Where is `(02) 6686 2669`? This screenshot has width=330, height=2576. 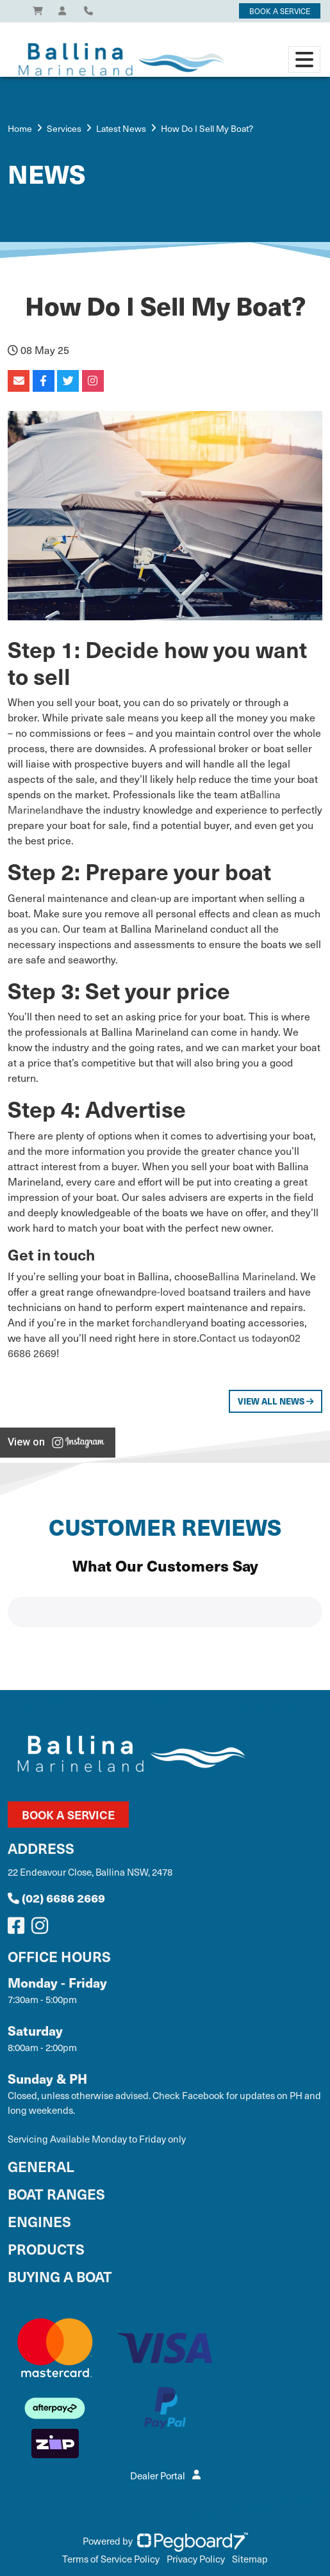 (02) 6686 2669 is located at coordinates (56, 1897).